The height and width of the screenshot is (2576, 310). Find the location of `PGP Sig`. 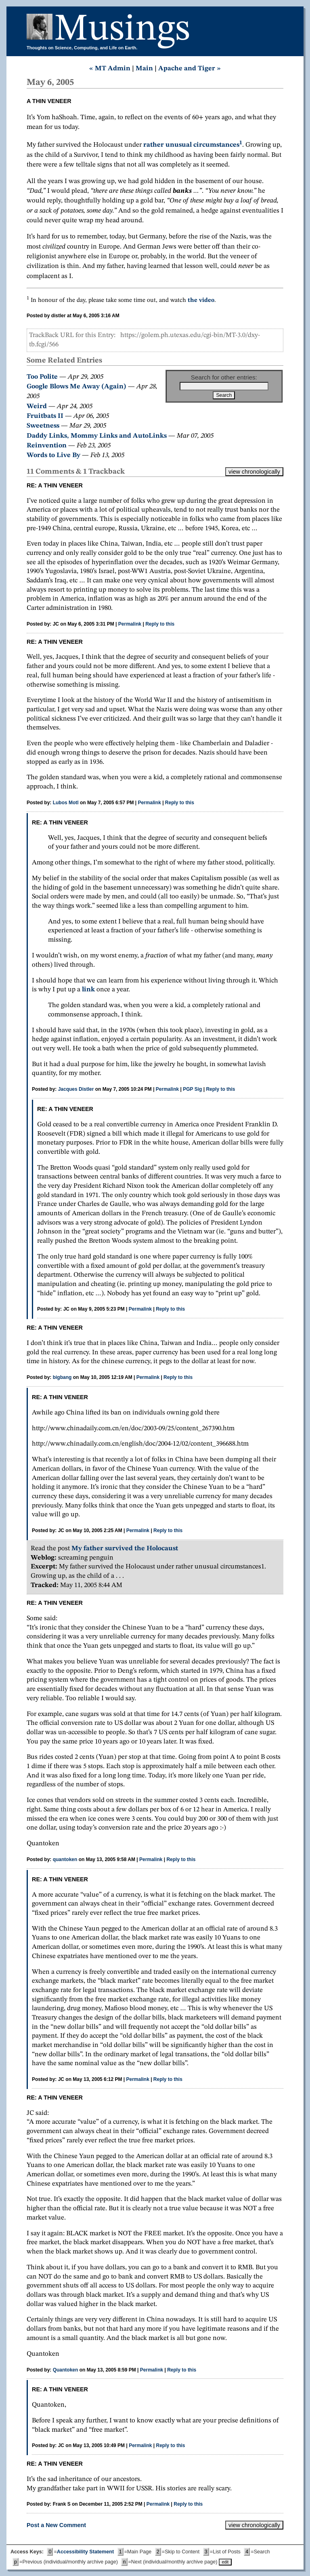

PGP Sig is located at coordinates (192, 1089).